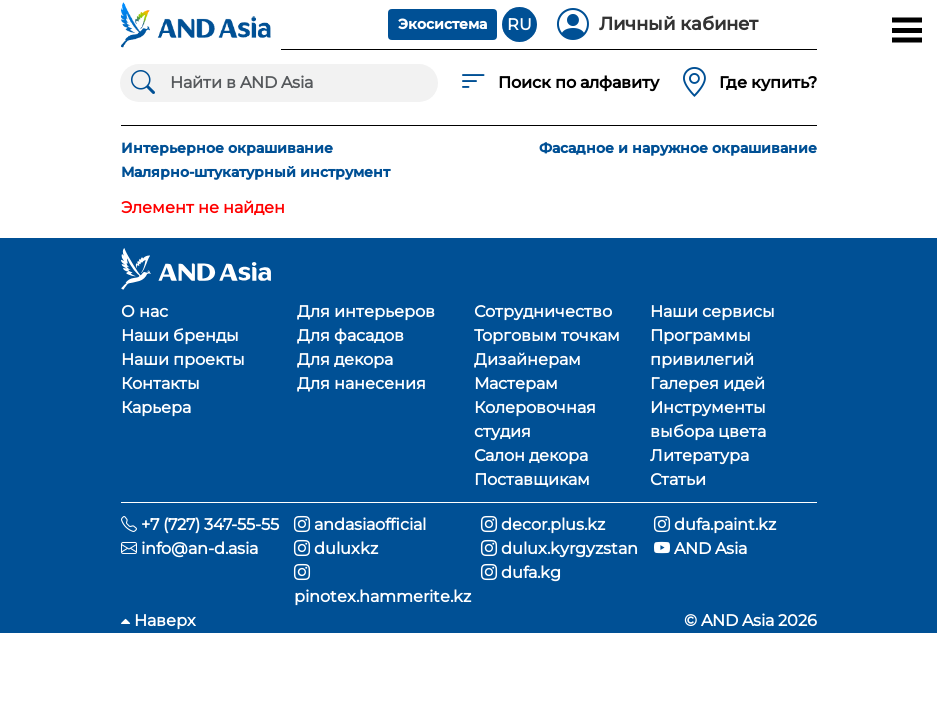 The width and height of the screenshot is (937, 720). What do you see at coordinates (144, 311) in the screenshot?
I see `О нас` at bounding box center [144, 311].